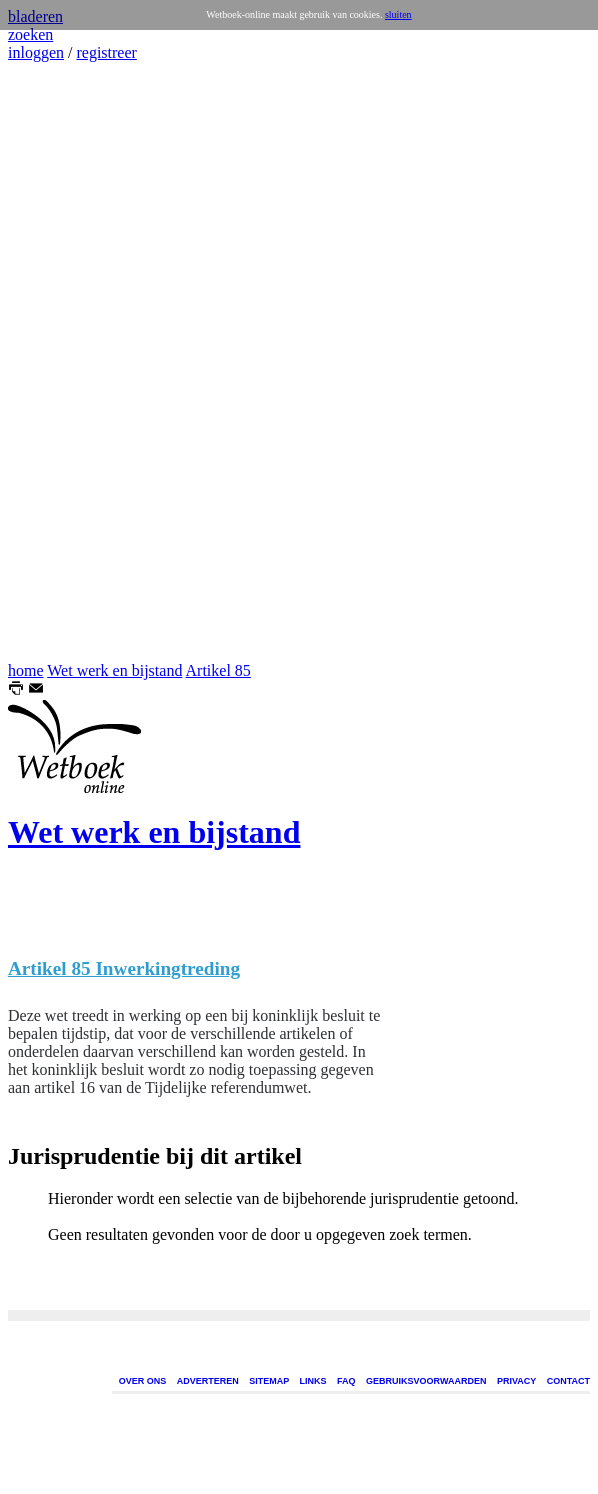 This screenshot has height=1494, width=598. What do you see at coordinates (114, 670) in the screenshot?
I see `Wet werk en bijstand` at bounding box center [114, 670].